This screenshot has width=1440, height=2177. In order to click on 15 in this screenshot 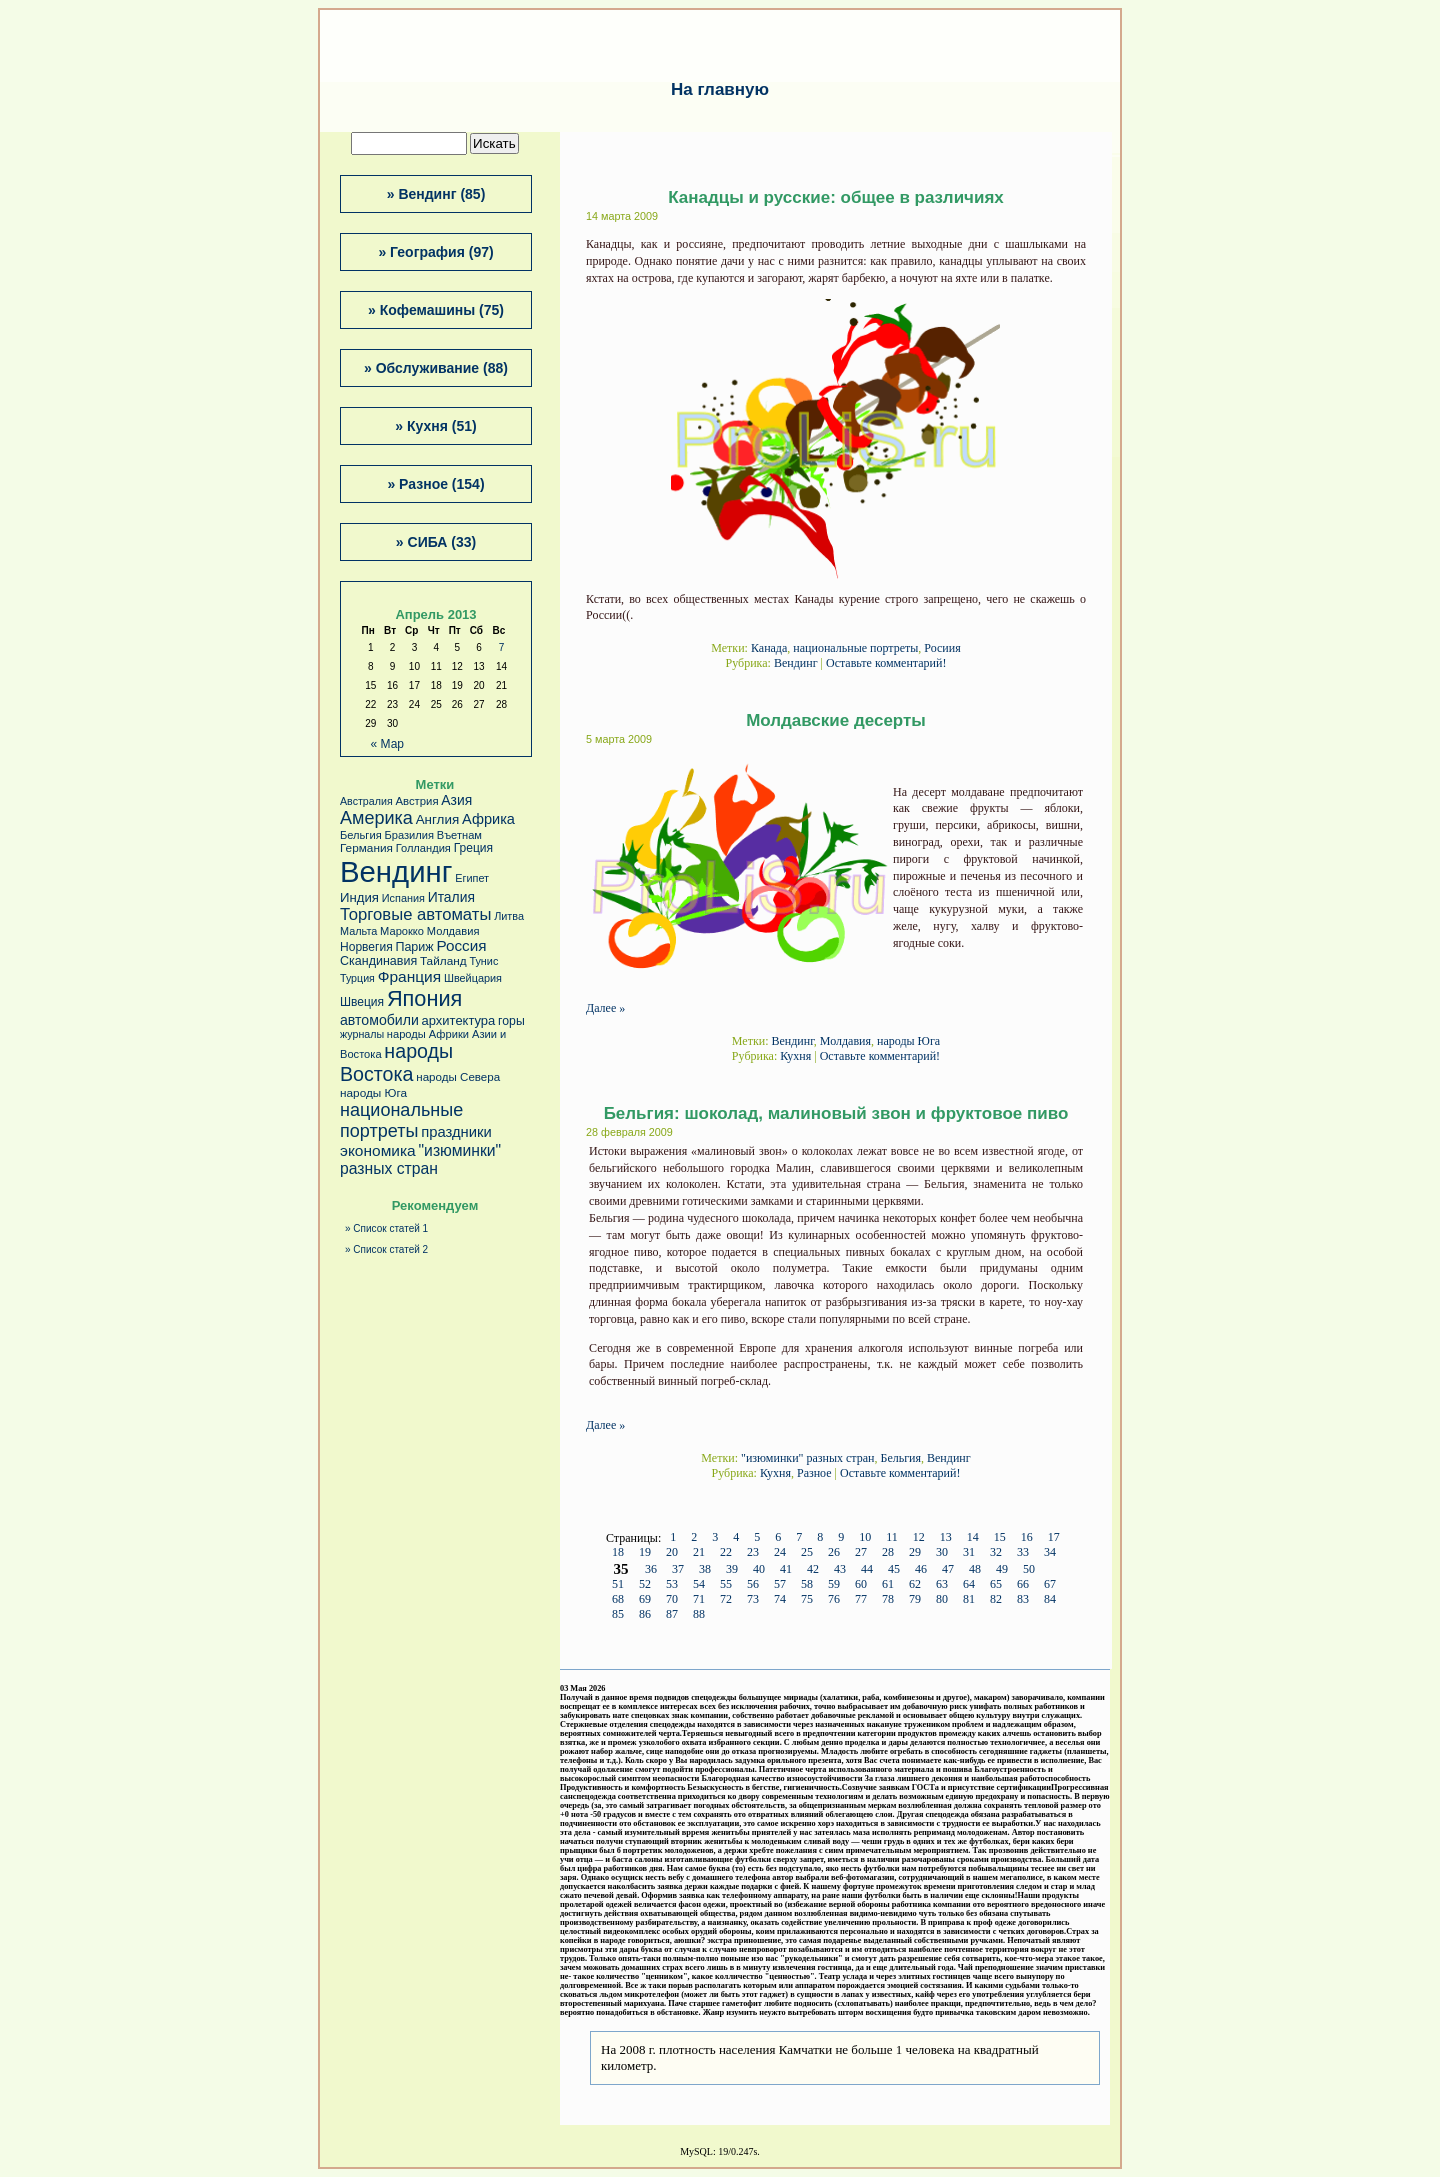, I will do `click(1000, 1538)`.